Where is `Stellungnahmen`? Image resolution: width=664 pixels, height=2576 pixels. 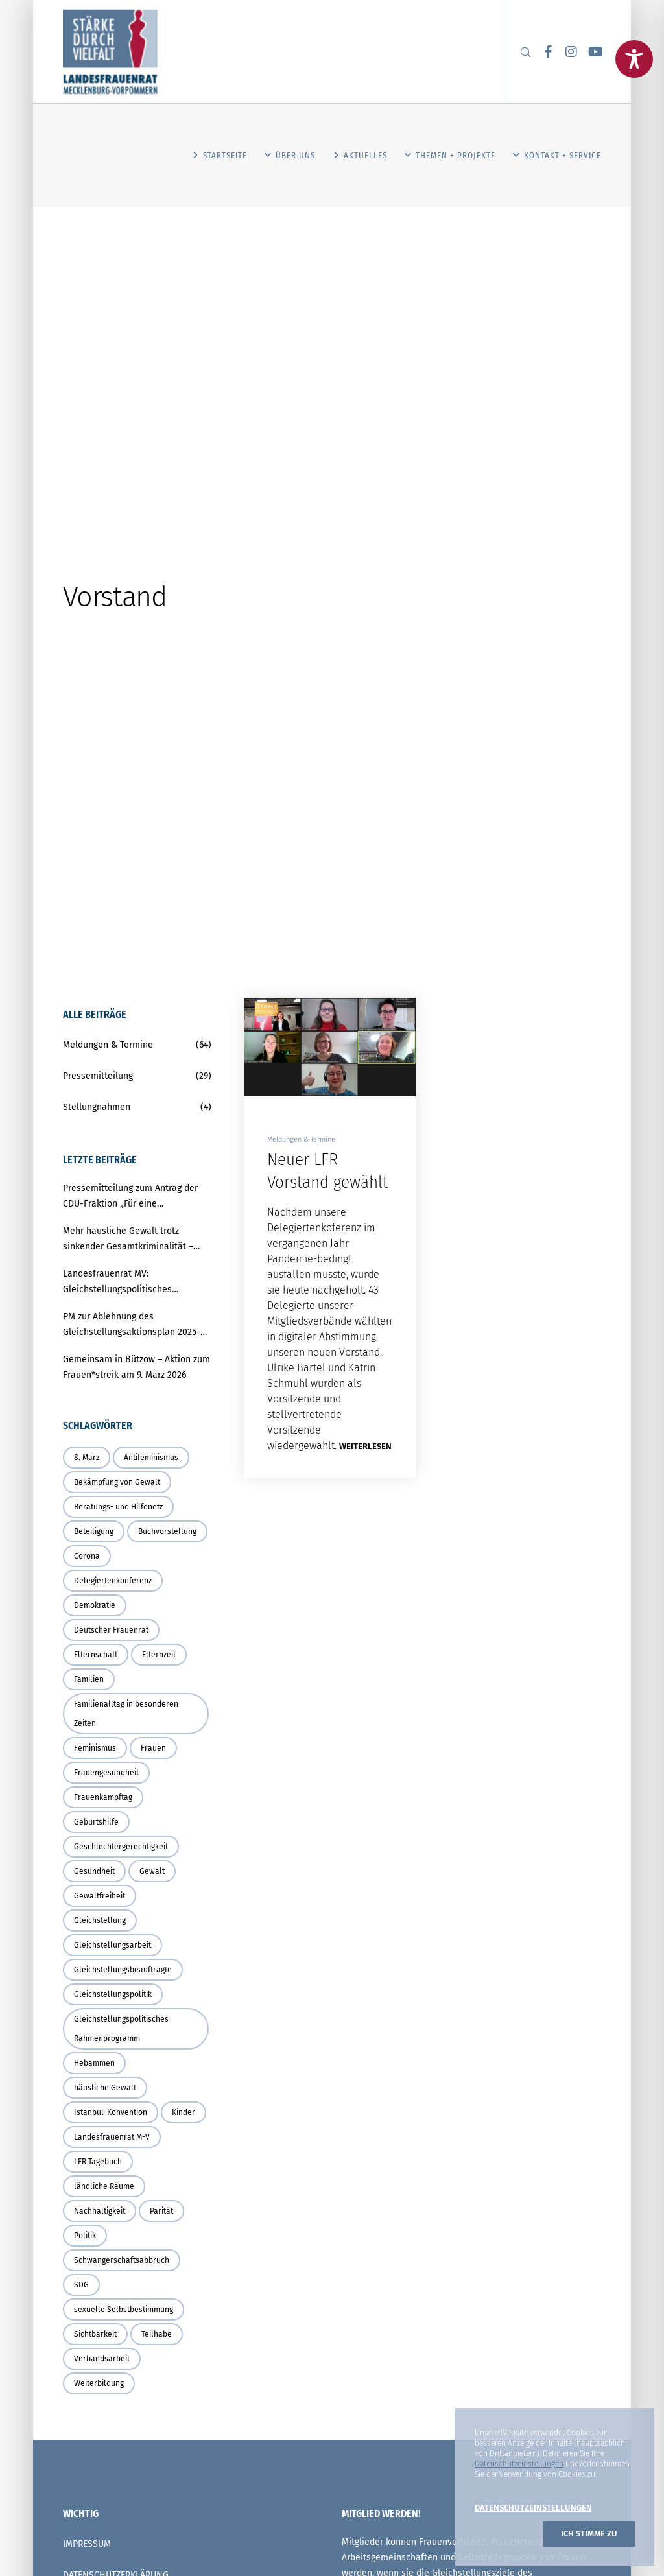 Stellungnahmen is located at coordinates (96, 1107).